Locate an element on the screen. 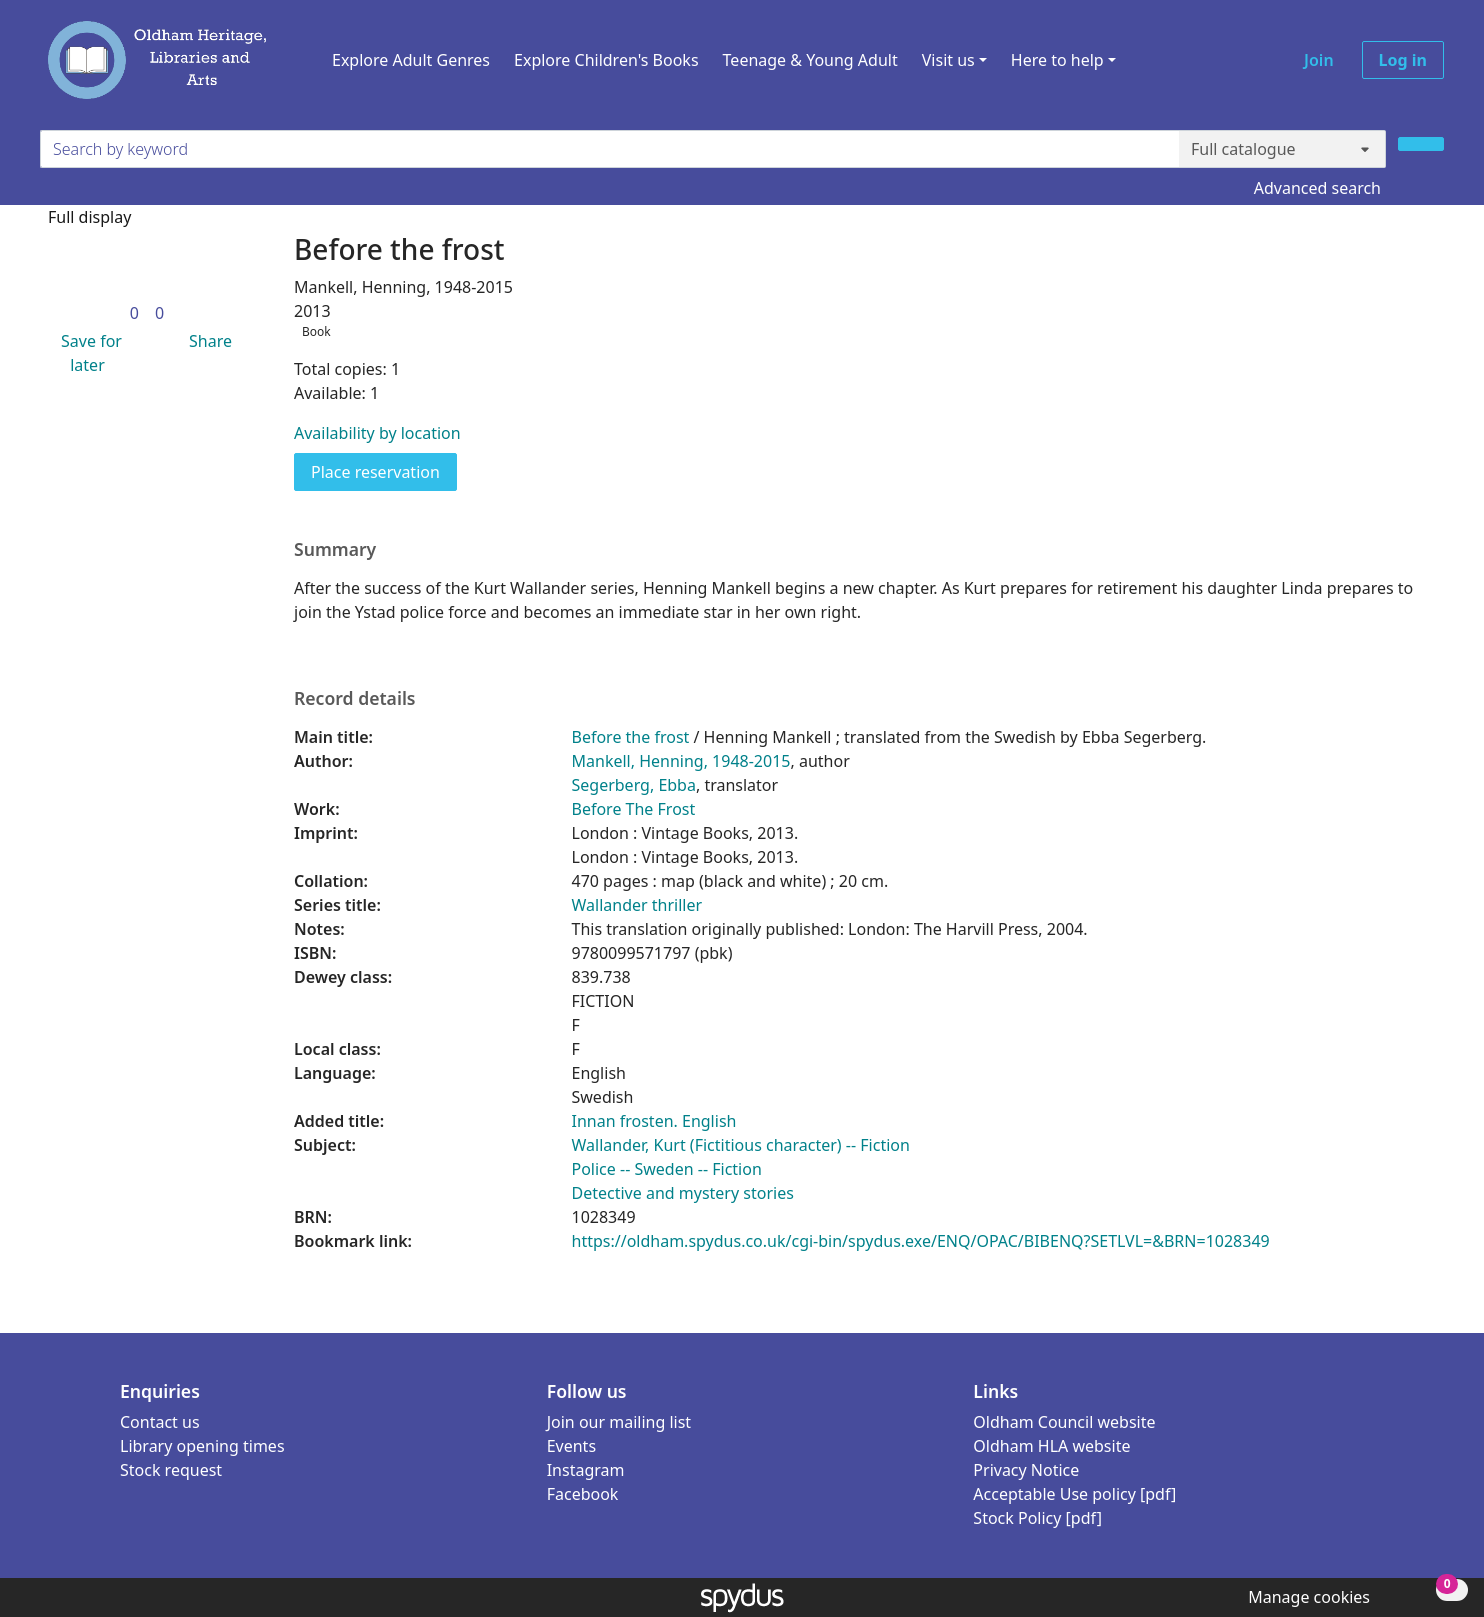 Image resolution: width=1484 pixels, height=1617 pixels. Oldham Council website is located at coordinates (1064, 1422).